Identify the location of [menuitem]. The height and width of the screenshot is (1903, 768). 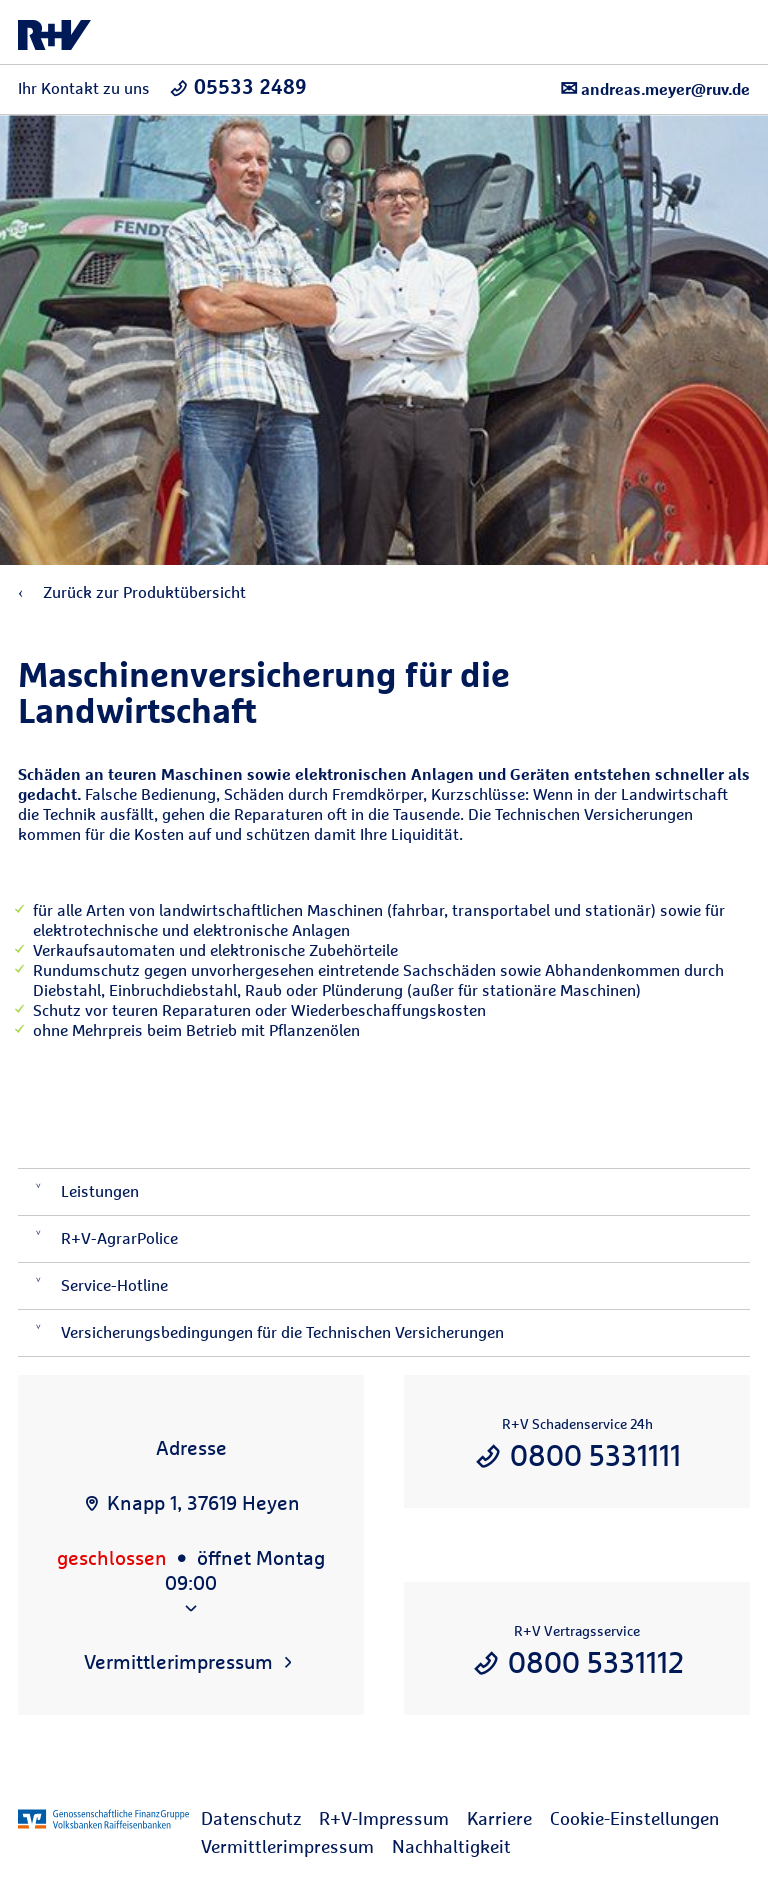
(260, 1819).